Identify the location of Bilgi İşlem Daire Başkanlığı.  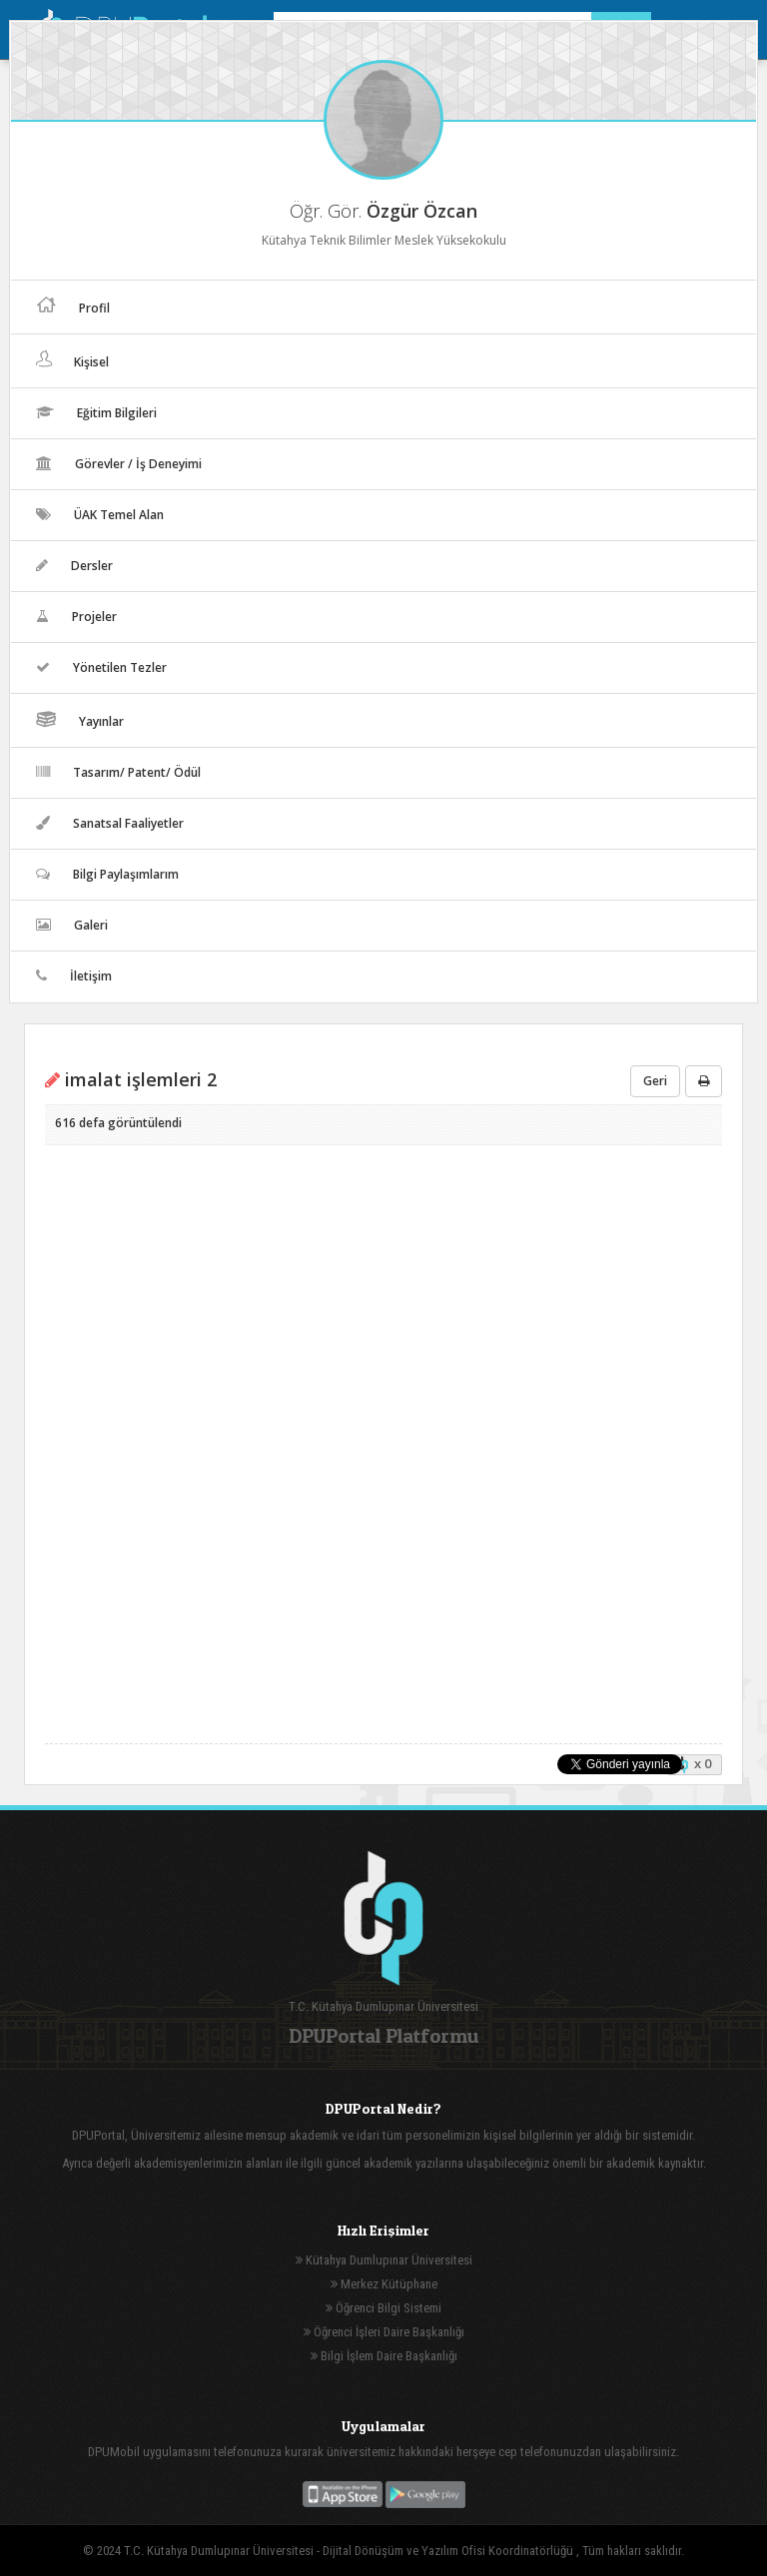
(384, 2355).